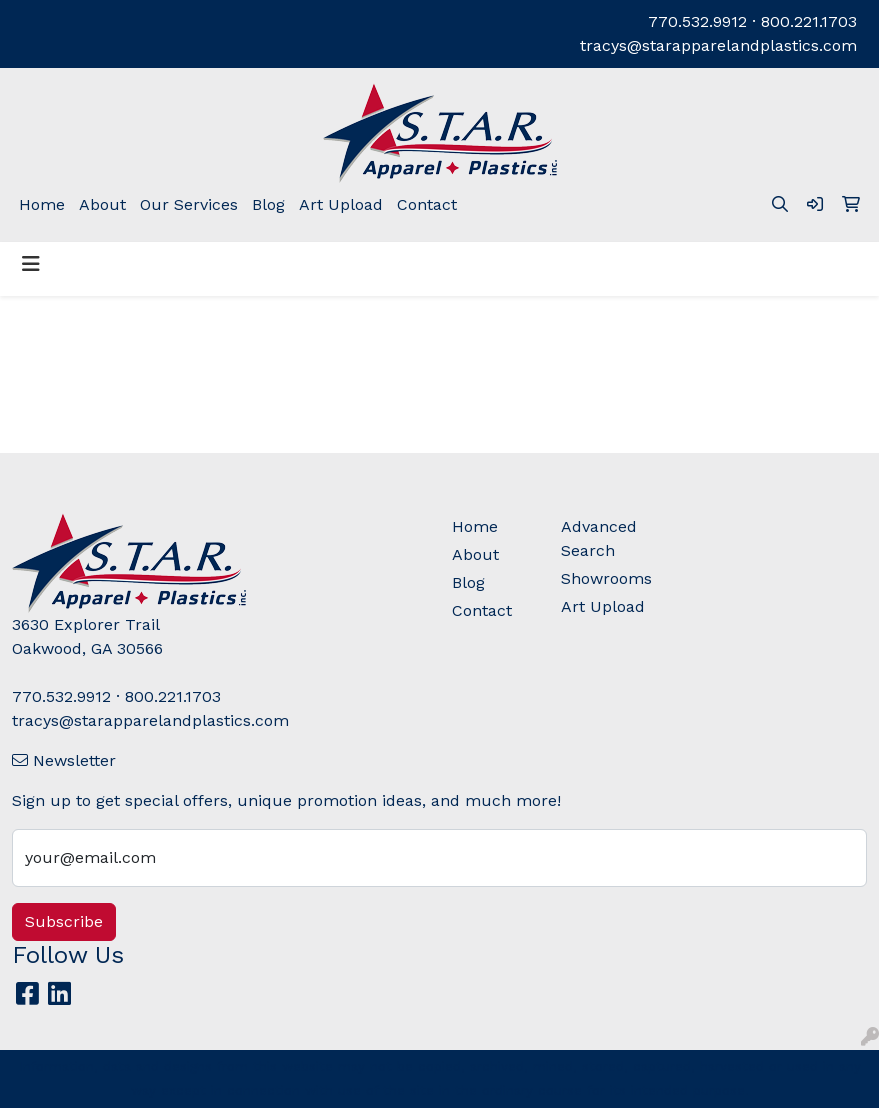 Image resolution: width=879 pixels, height=1108 pixels. I want to click on 770.532.9912, so click(697, 21).